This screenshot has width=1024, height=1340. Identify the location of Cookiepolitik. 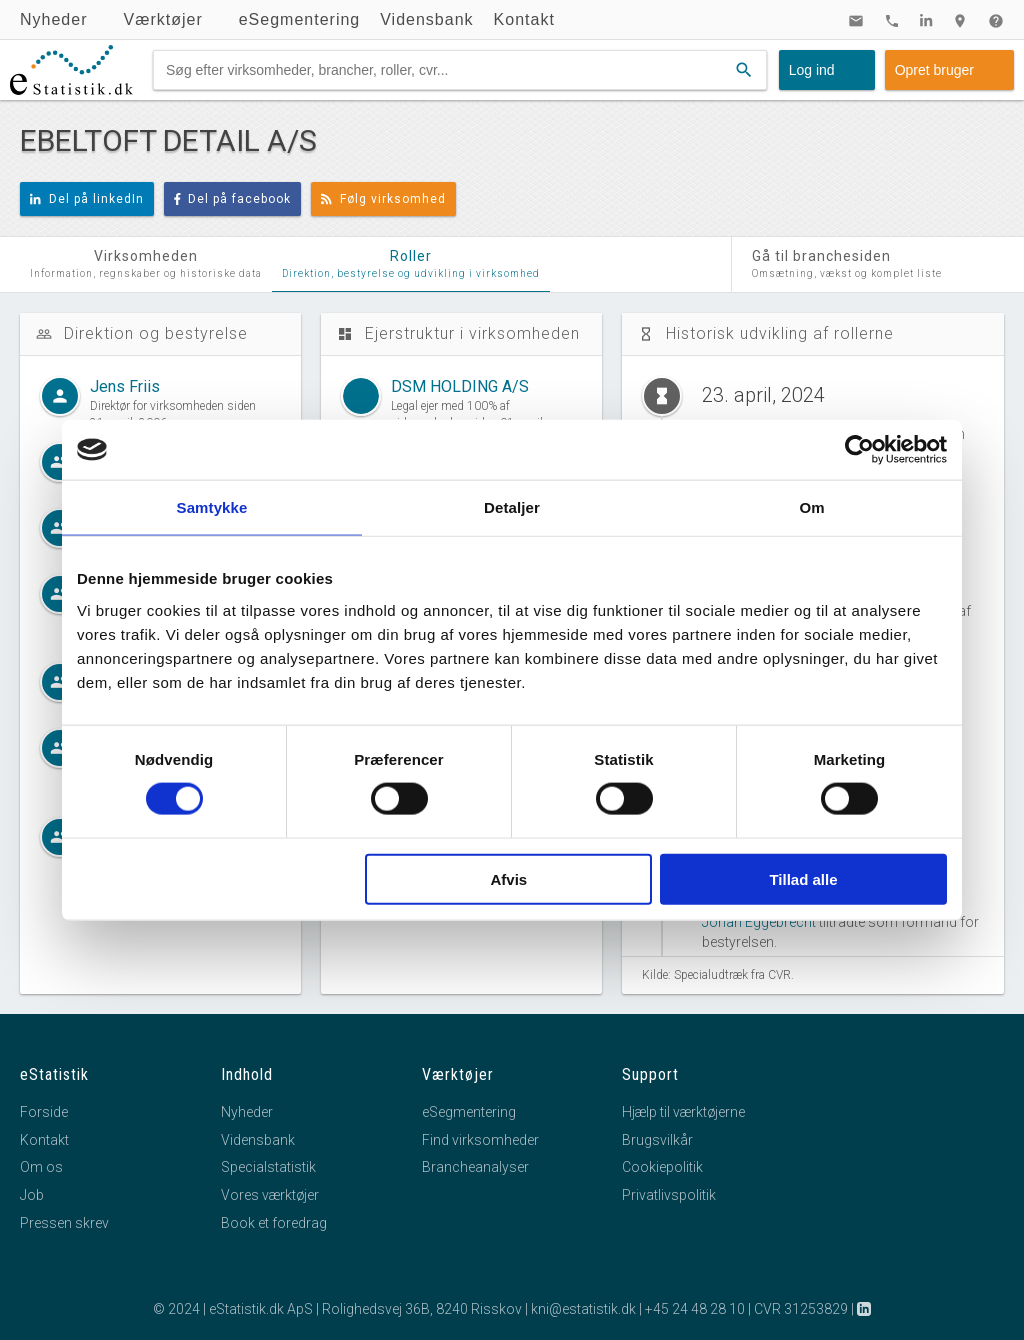
(662, 1167).